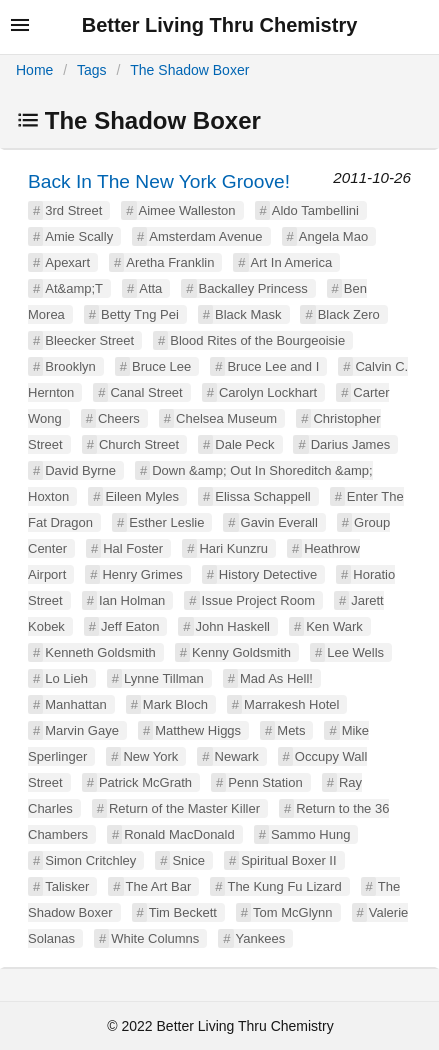  What do you see at coordinates (265, 782) in the screenshot?
I see `Penn Station` at bounding box center [265, 782].